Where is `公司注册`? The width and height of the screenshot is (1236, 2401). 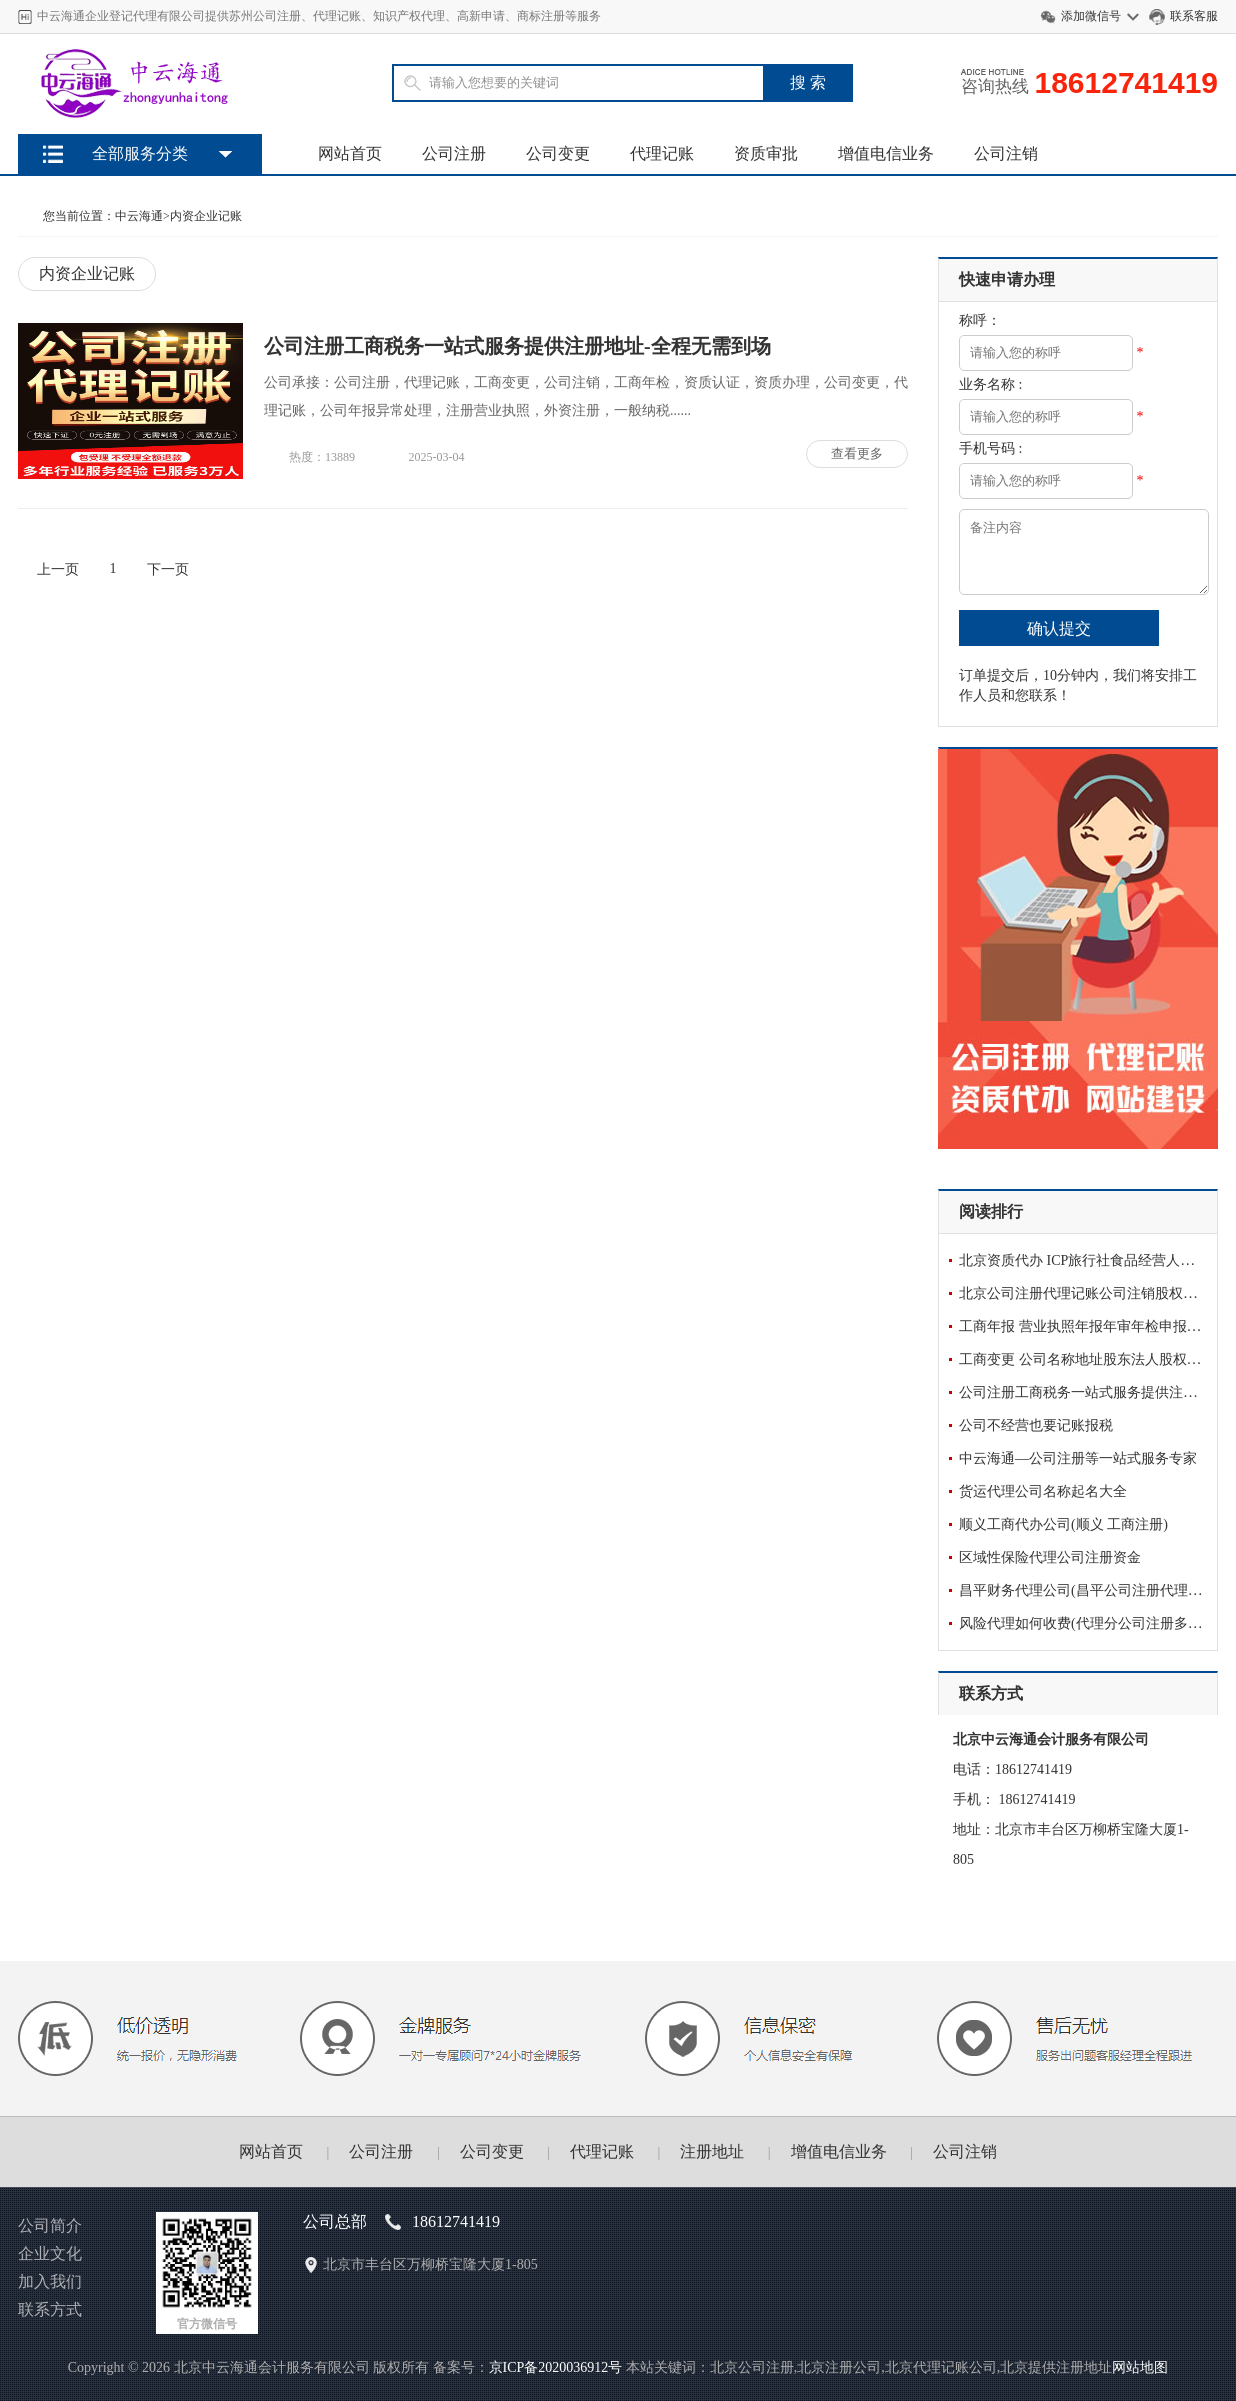 公司注册 is located at coordinates (454, 153).